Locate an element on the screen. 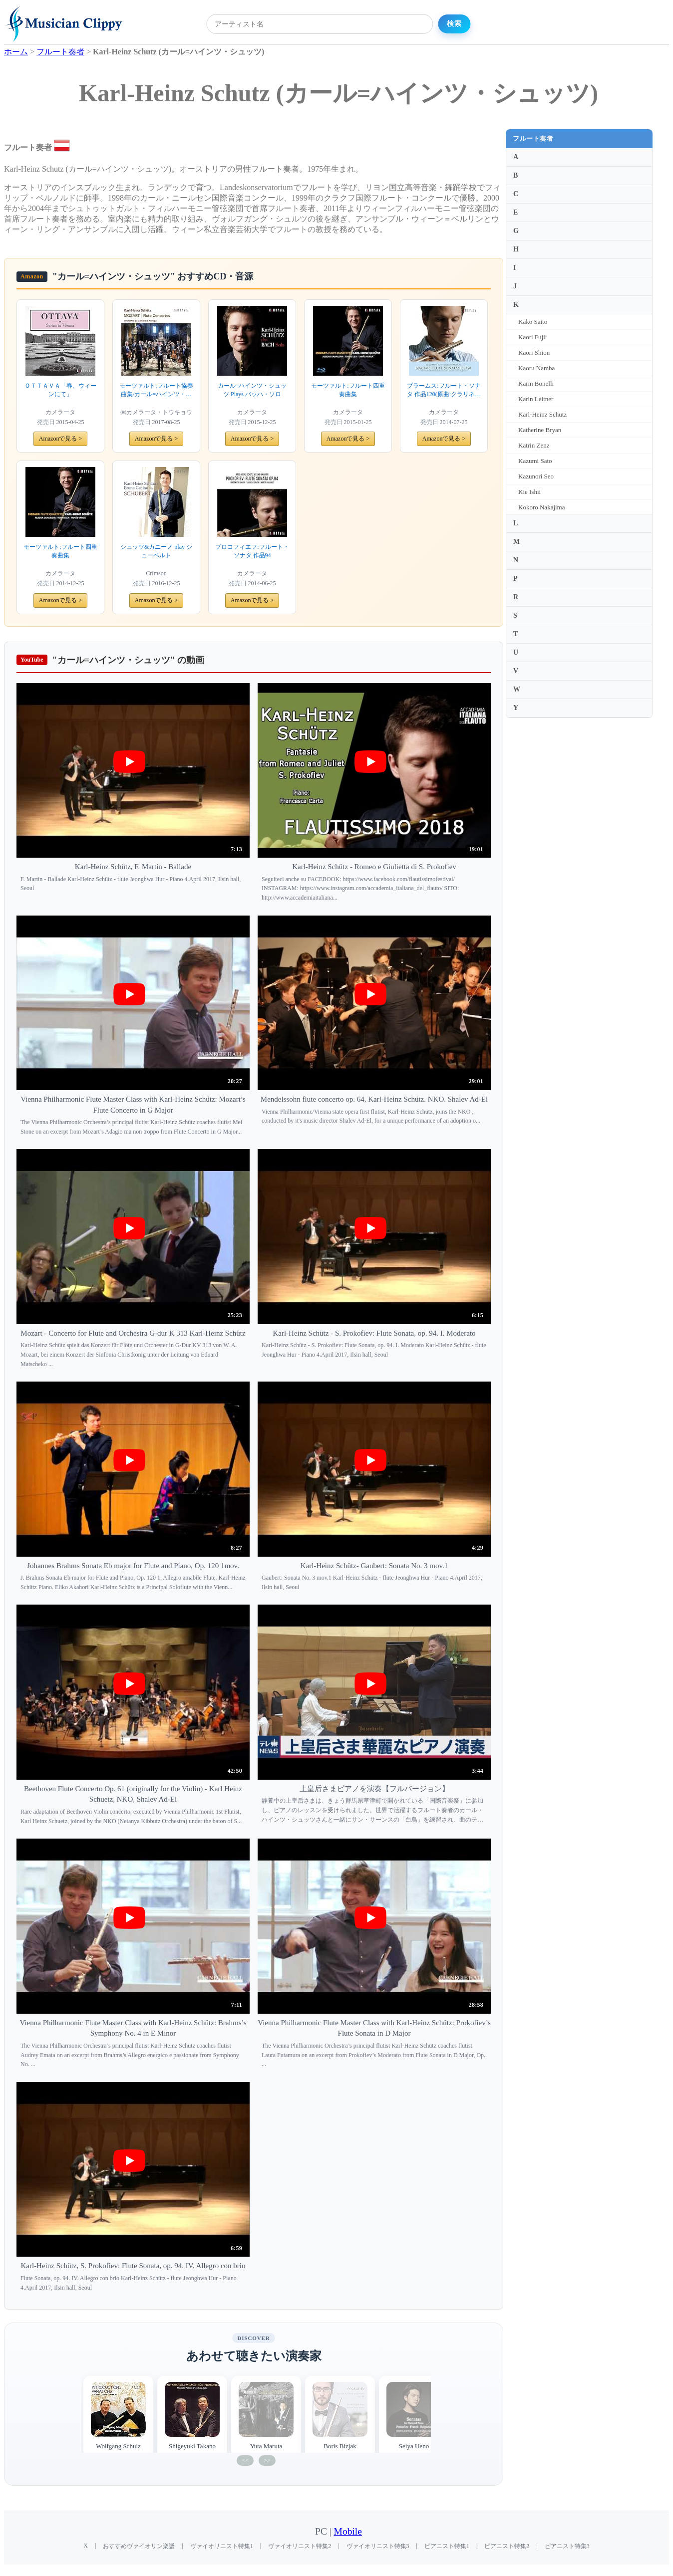  ピアニスト特集2 is located at coordinates (506, 2546).